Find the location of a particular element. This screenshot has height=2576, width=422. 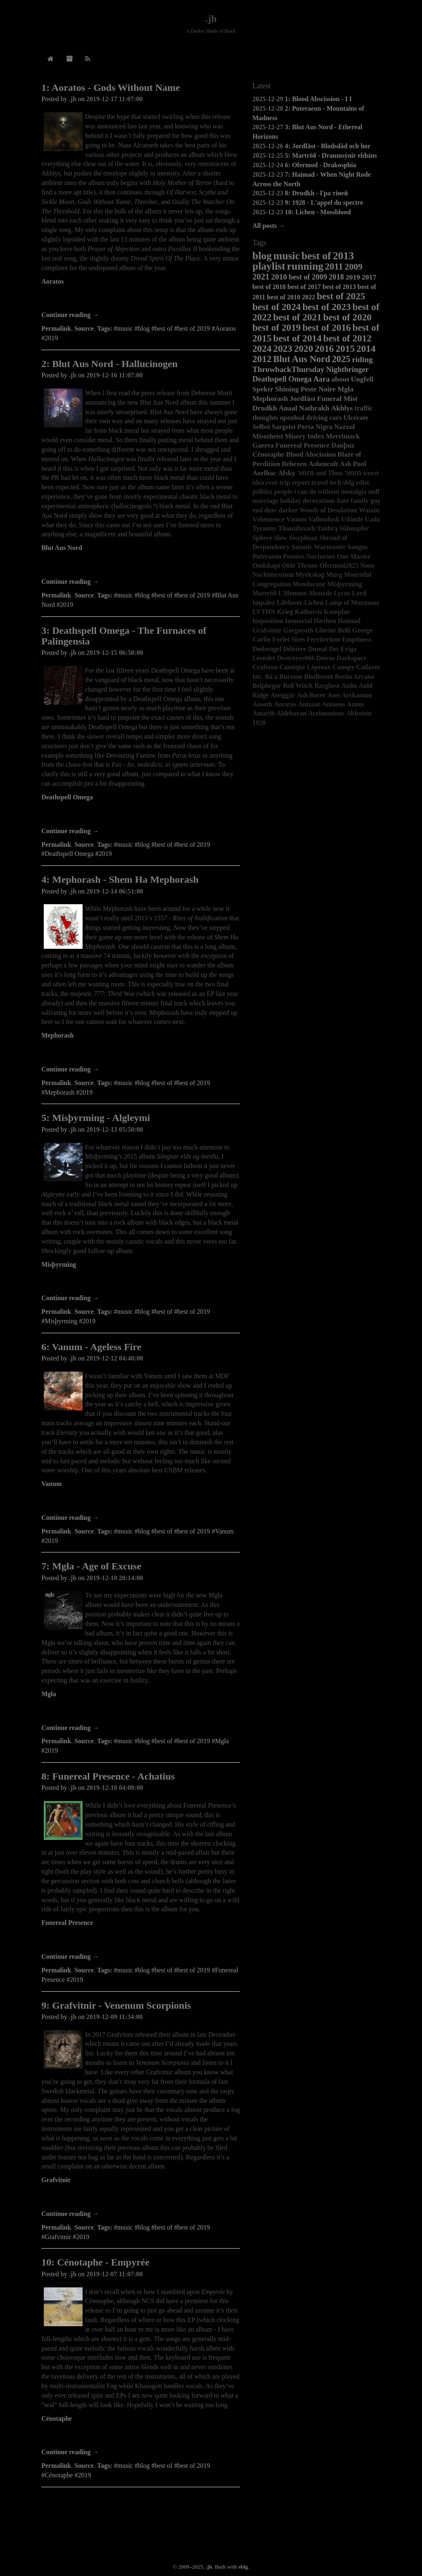

Funeral Mist is located at coordinates (337, 398).